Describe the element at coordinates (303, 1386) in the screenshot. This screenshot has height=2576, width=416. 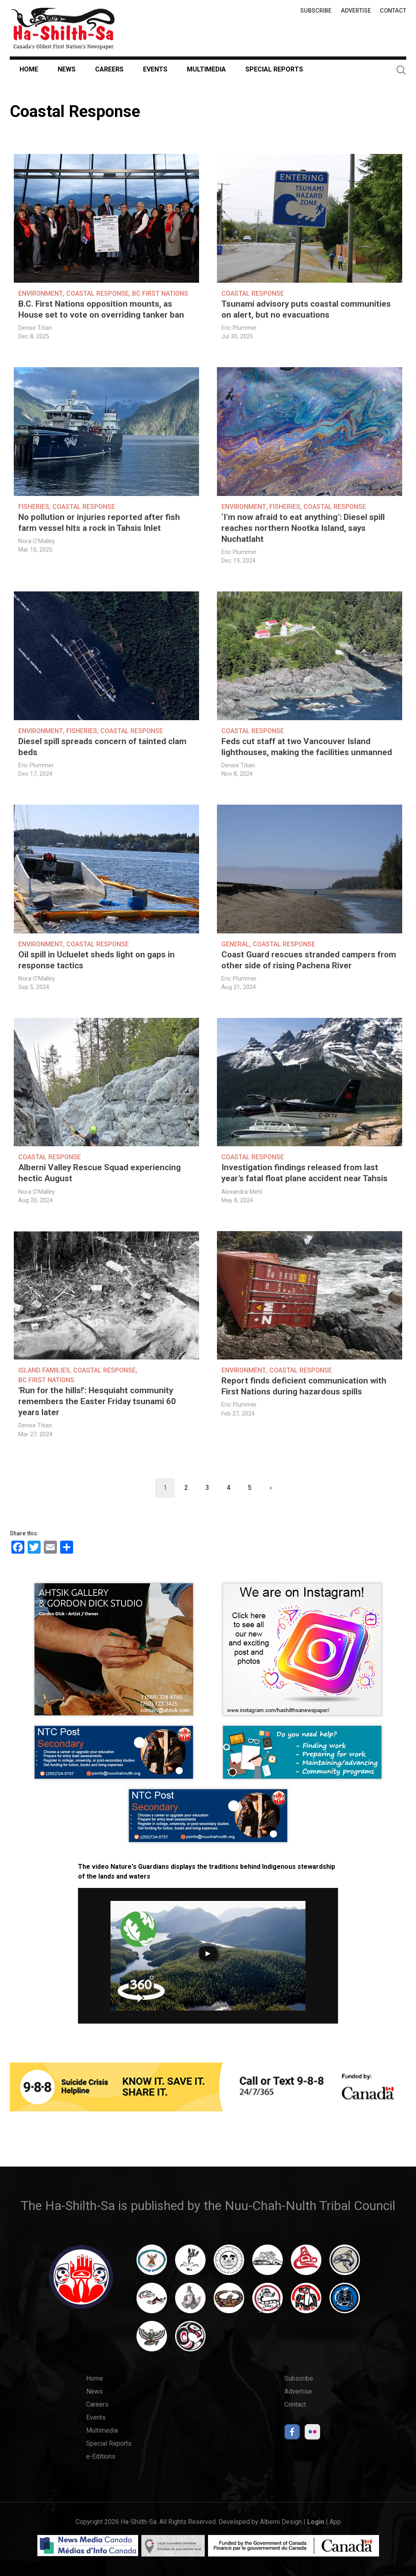
I see `Report finds deficient communication with First Nations during hazardous spills` at that location.